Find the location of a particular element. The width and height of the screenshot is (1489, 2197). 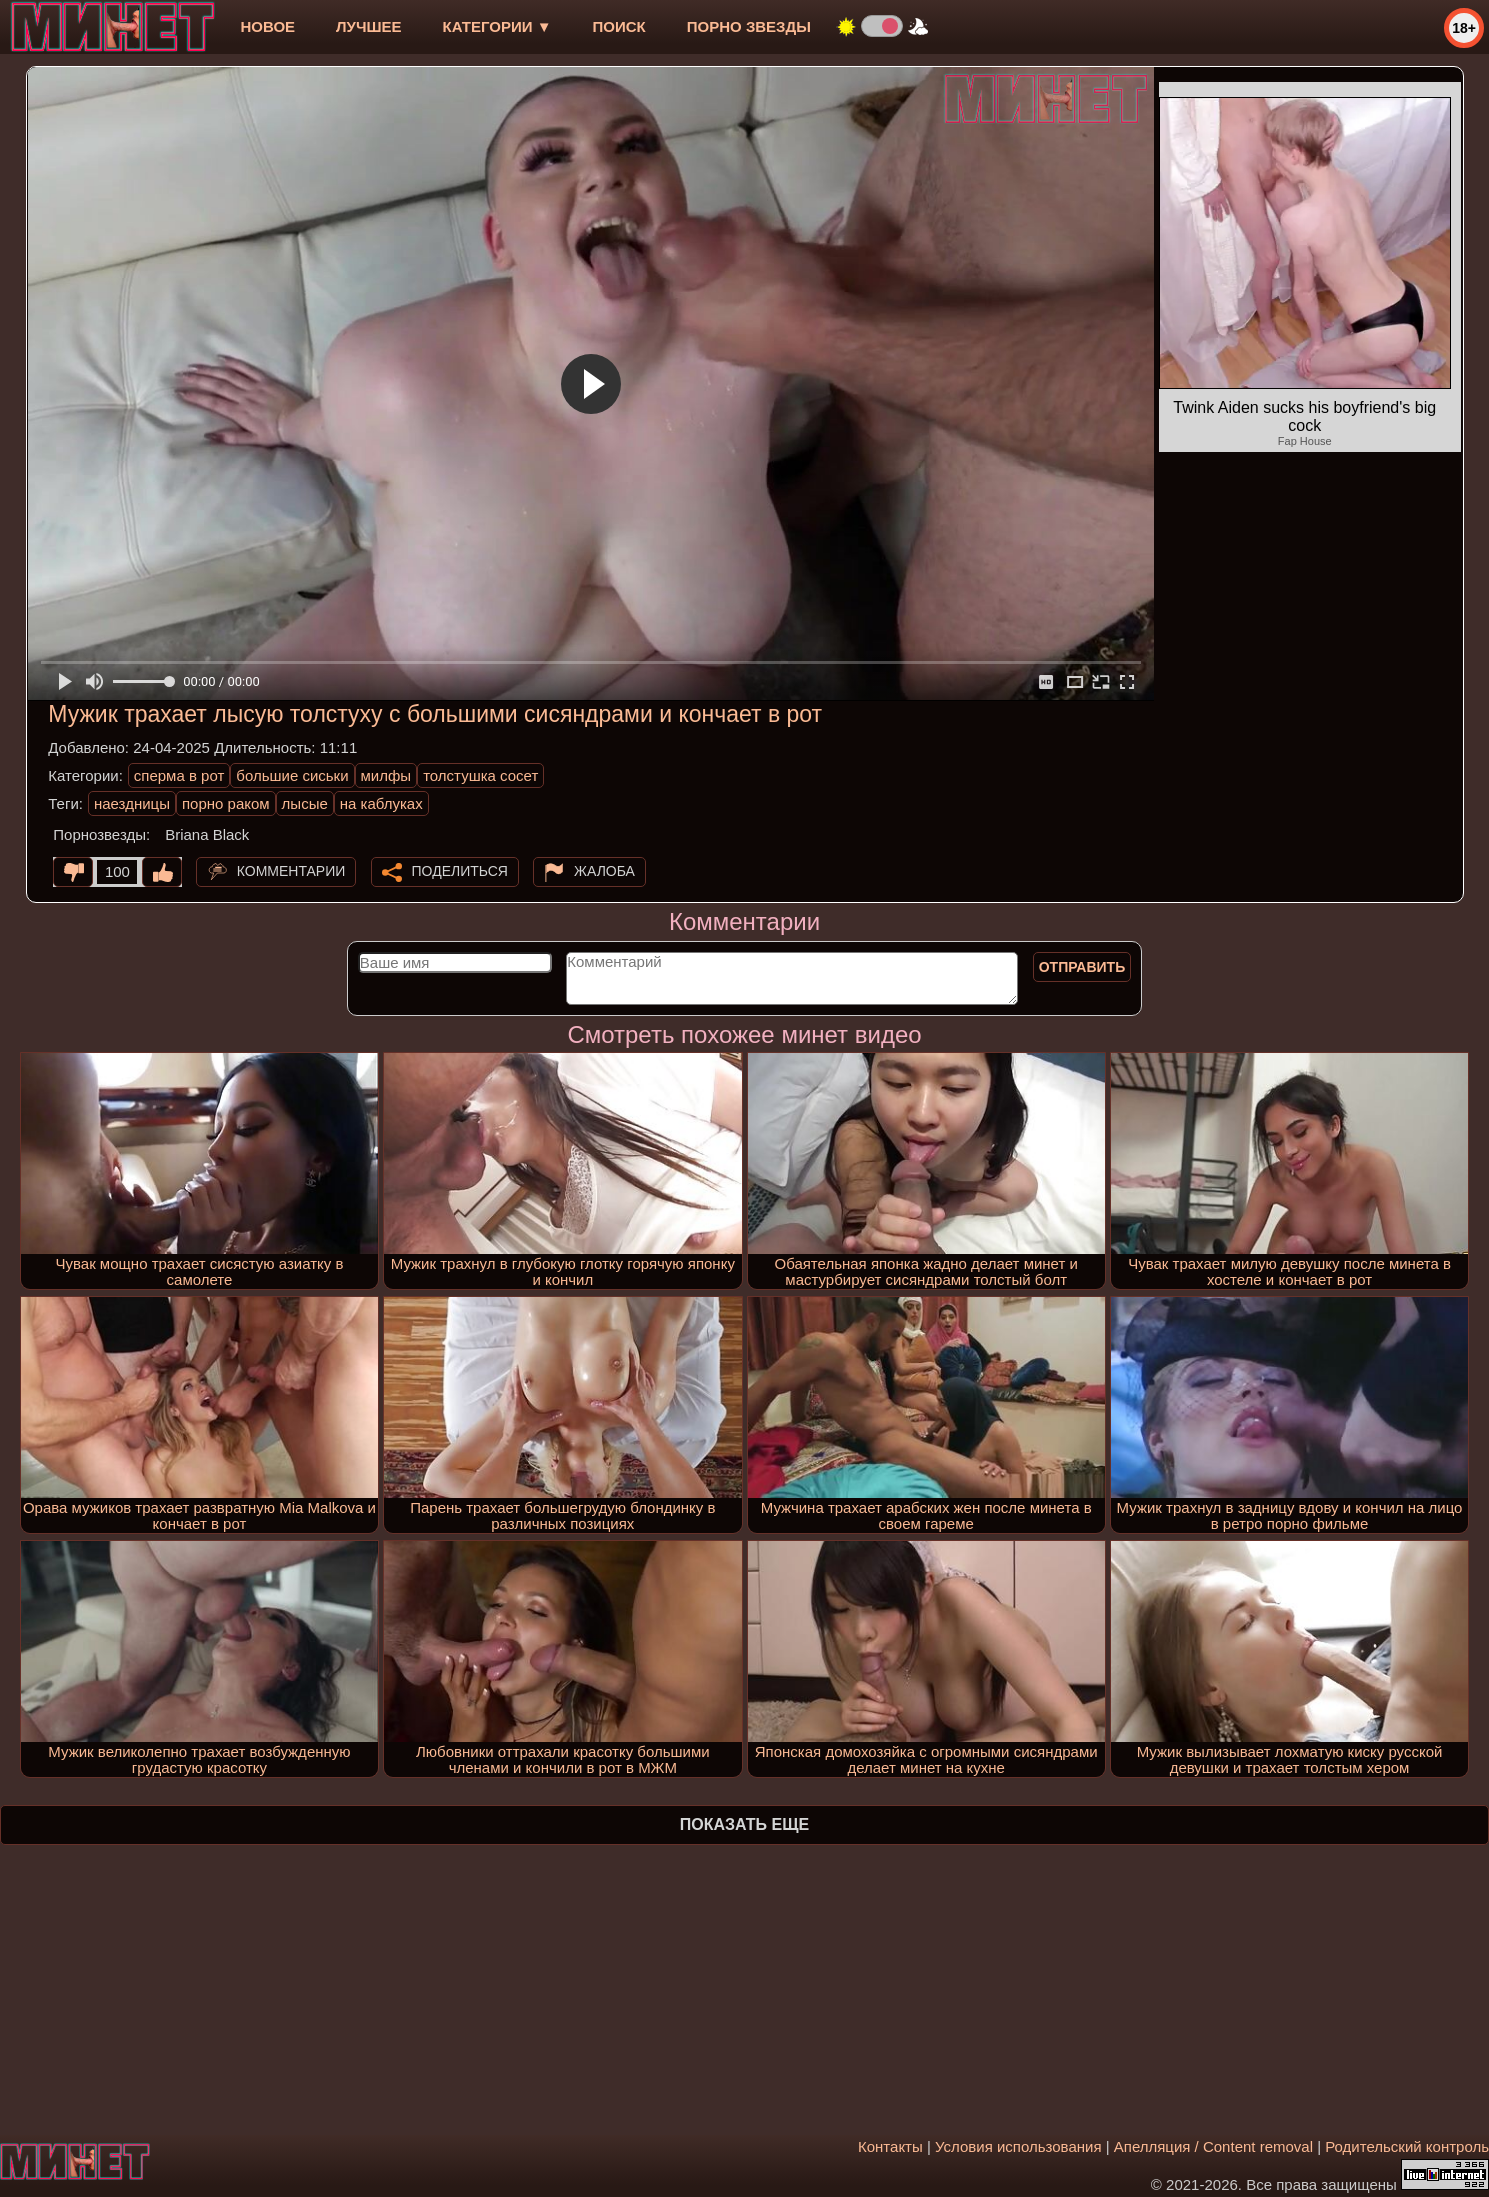

сперма в рот is located at coordinates (179, 775).